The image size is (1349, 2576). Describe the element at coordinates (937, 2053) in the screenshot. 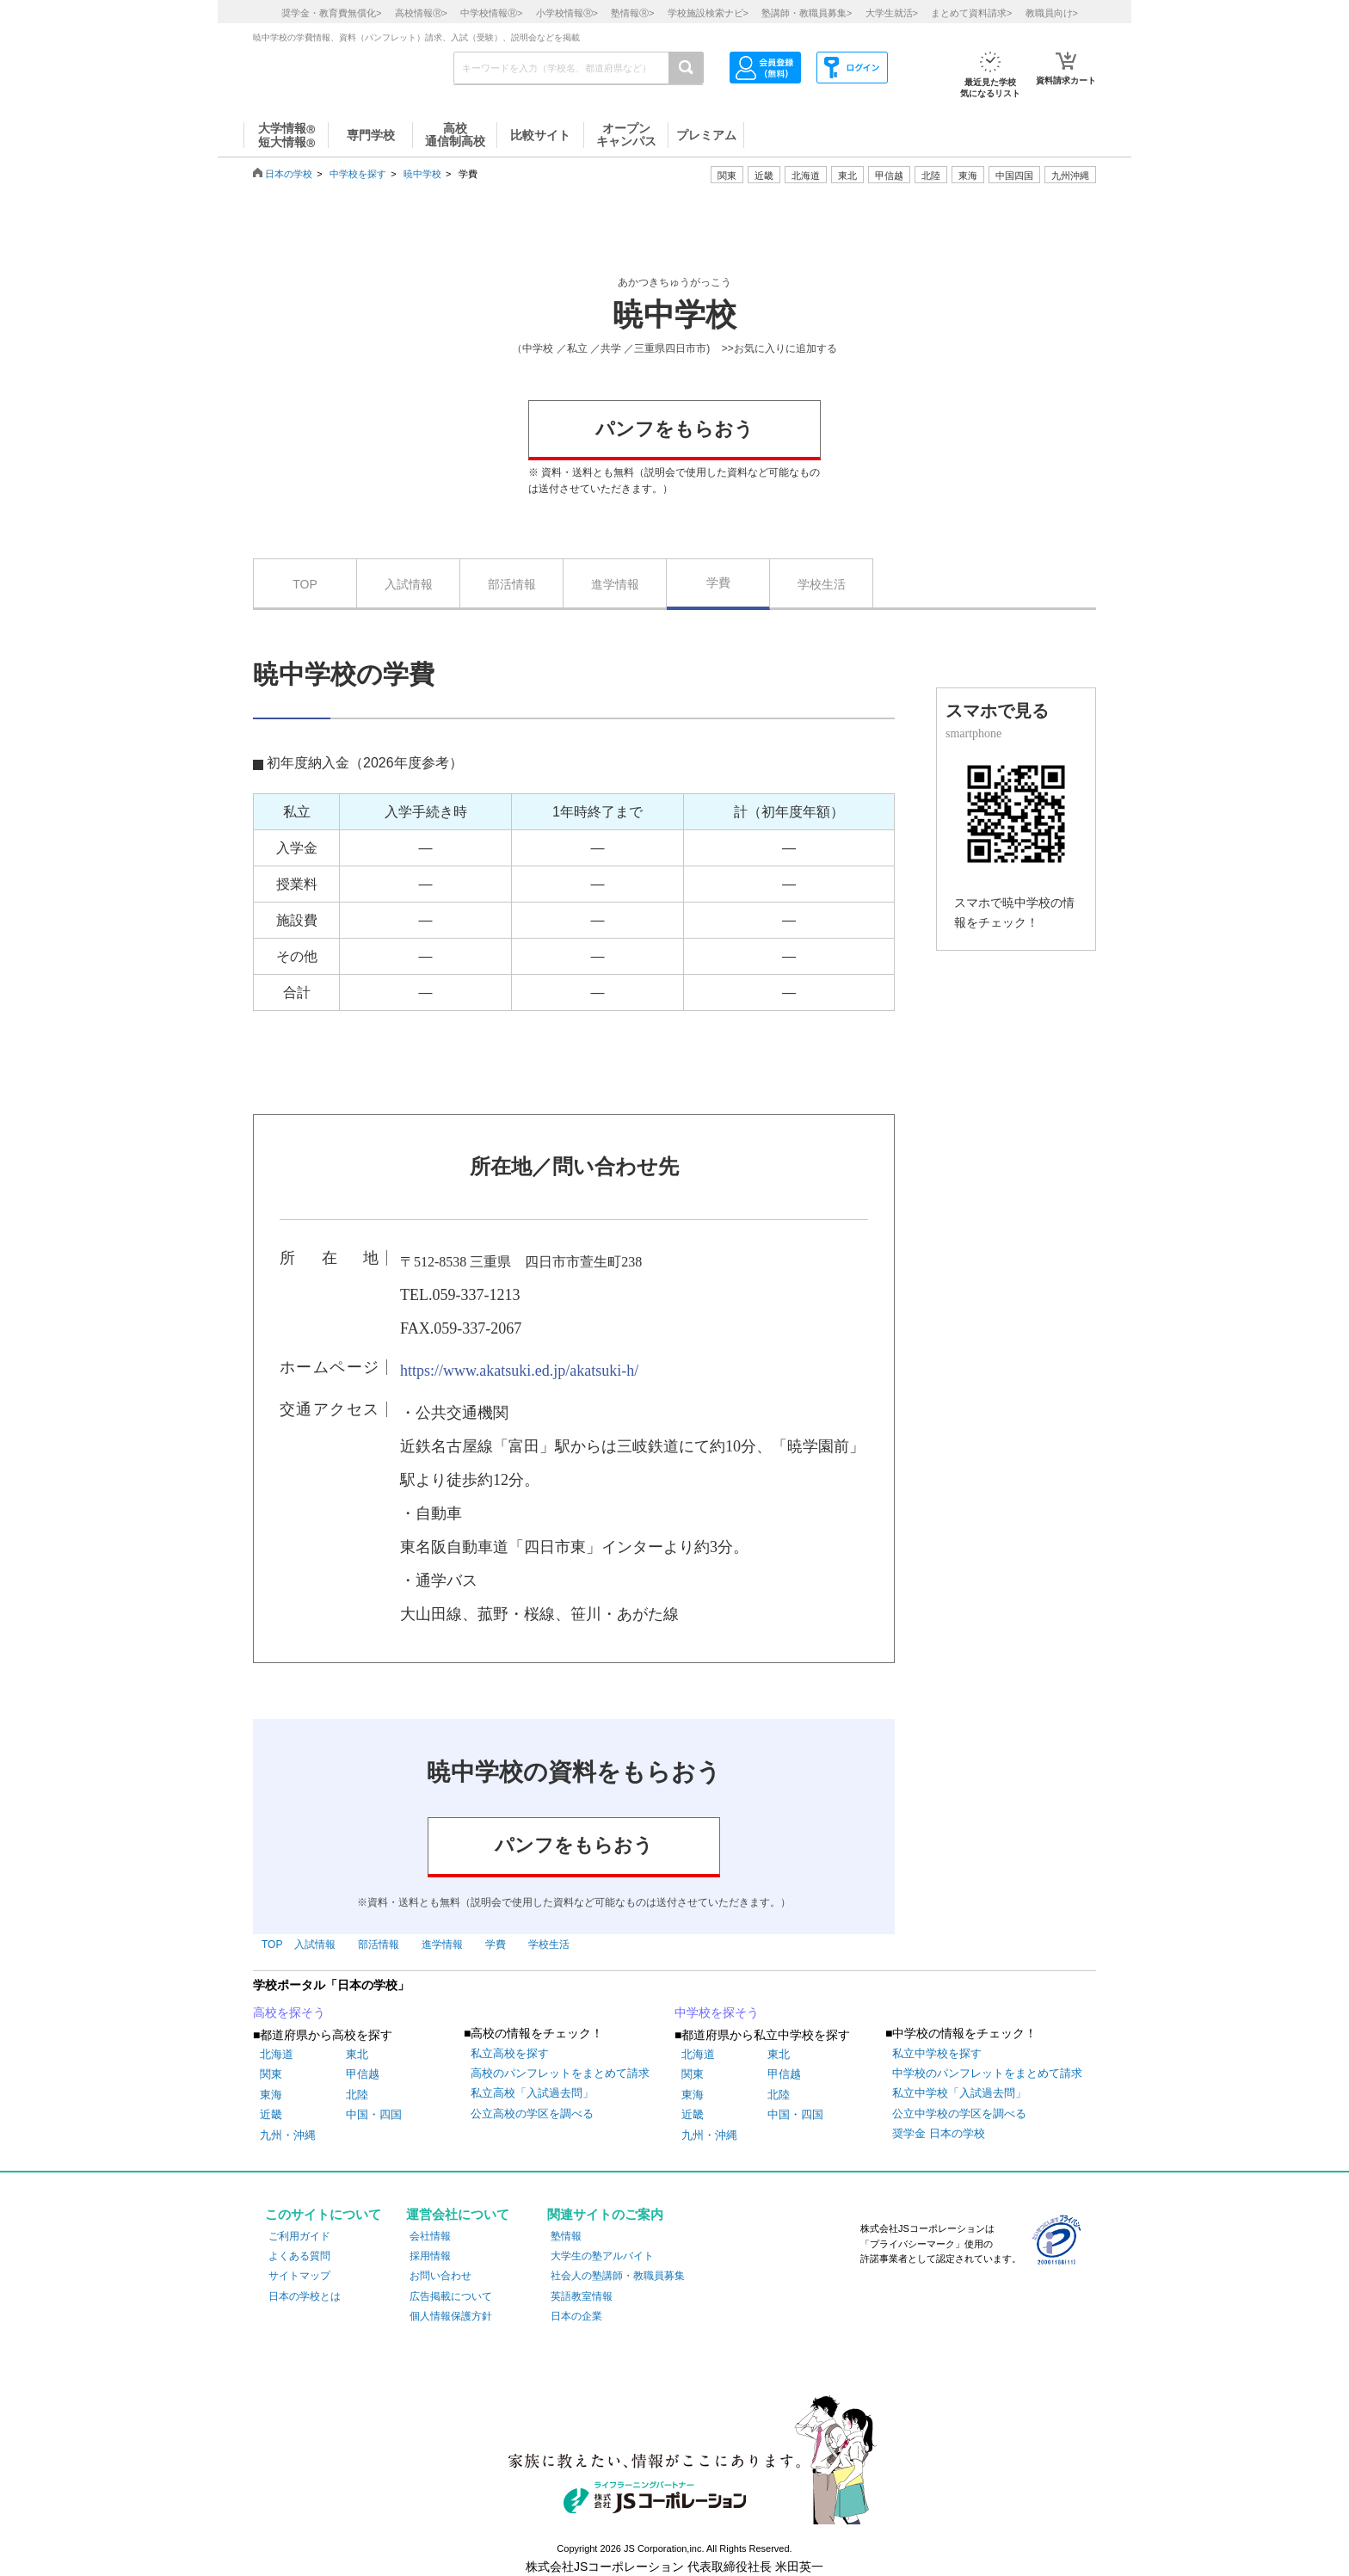

I see `私立中学校を探す` at that location.